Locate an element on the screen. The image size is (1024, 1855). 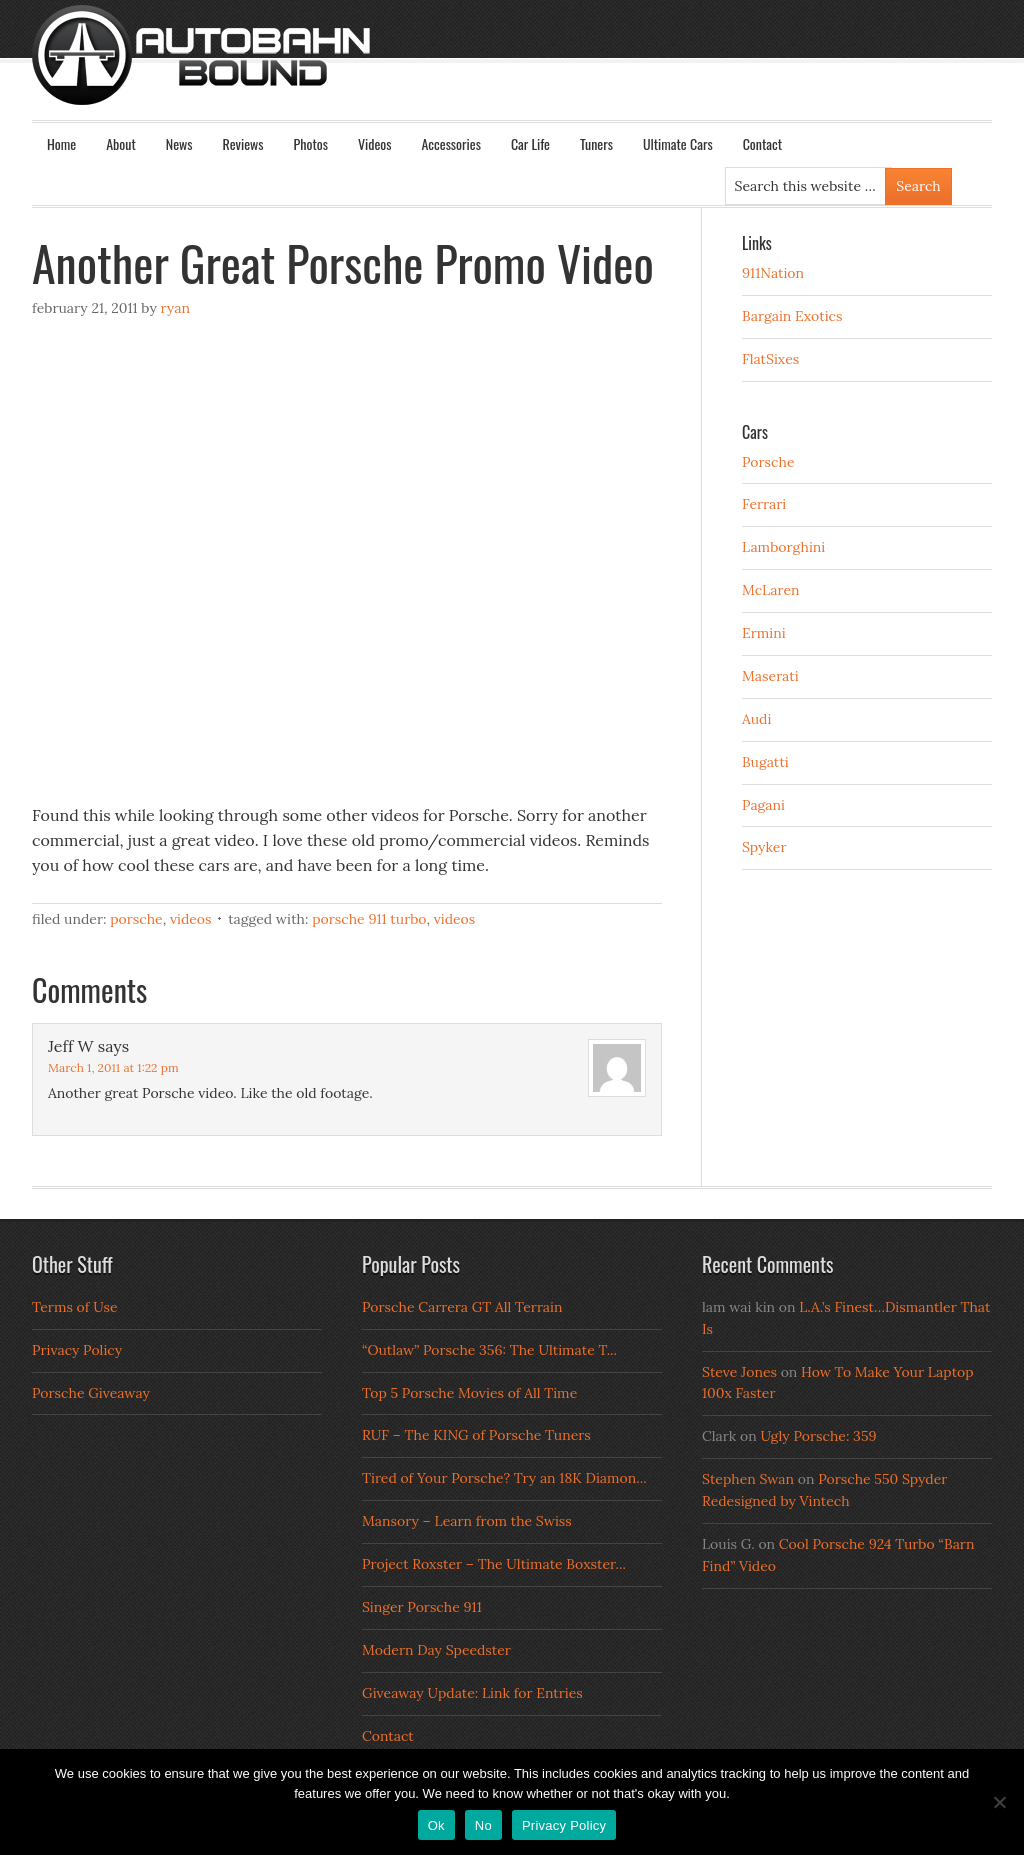
[No] is located at coordinates (999, 1802).